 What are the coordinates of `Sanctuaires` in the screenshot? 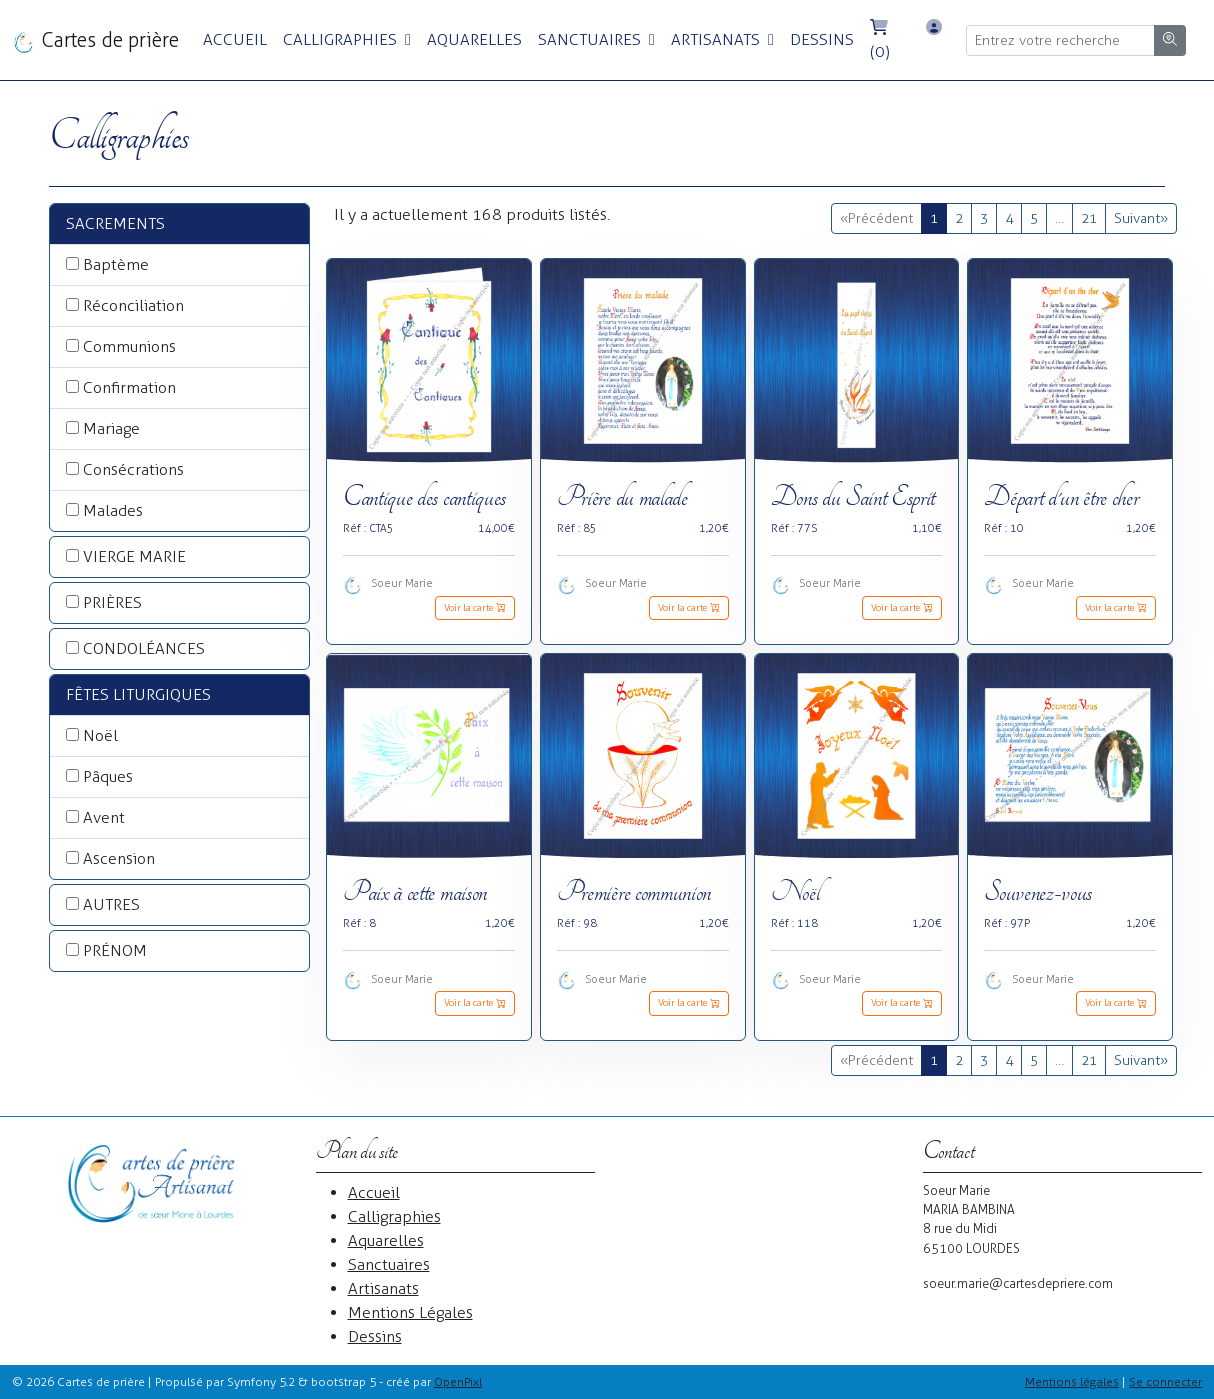 It's located at (389, 1264).